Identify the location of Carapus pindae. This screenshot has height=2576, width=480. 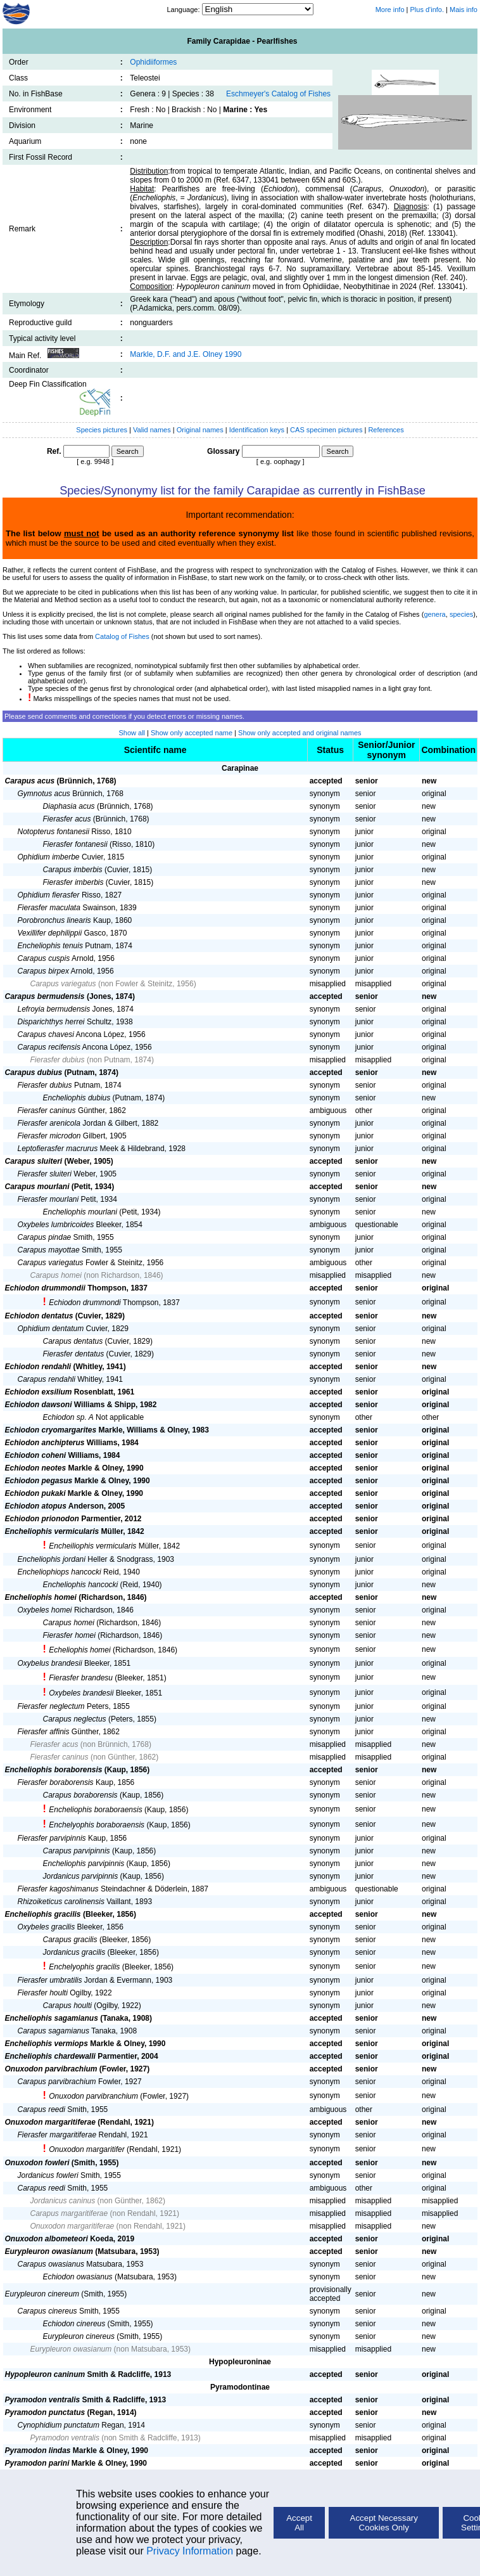
(45, 1237).